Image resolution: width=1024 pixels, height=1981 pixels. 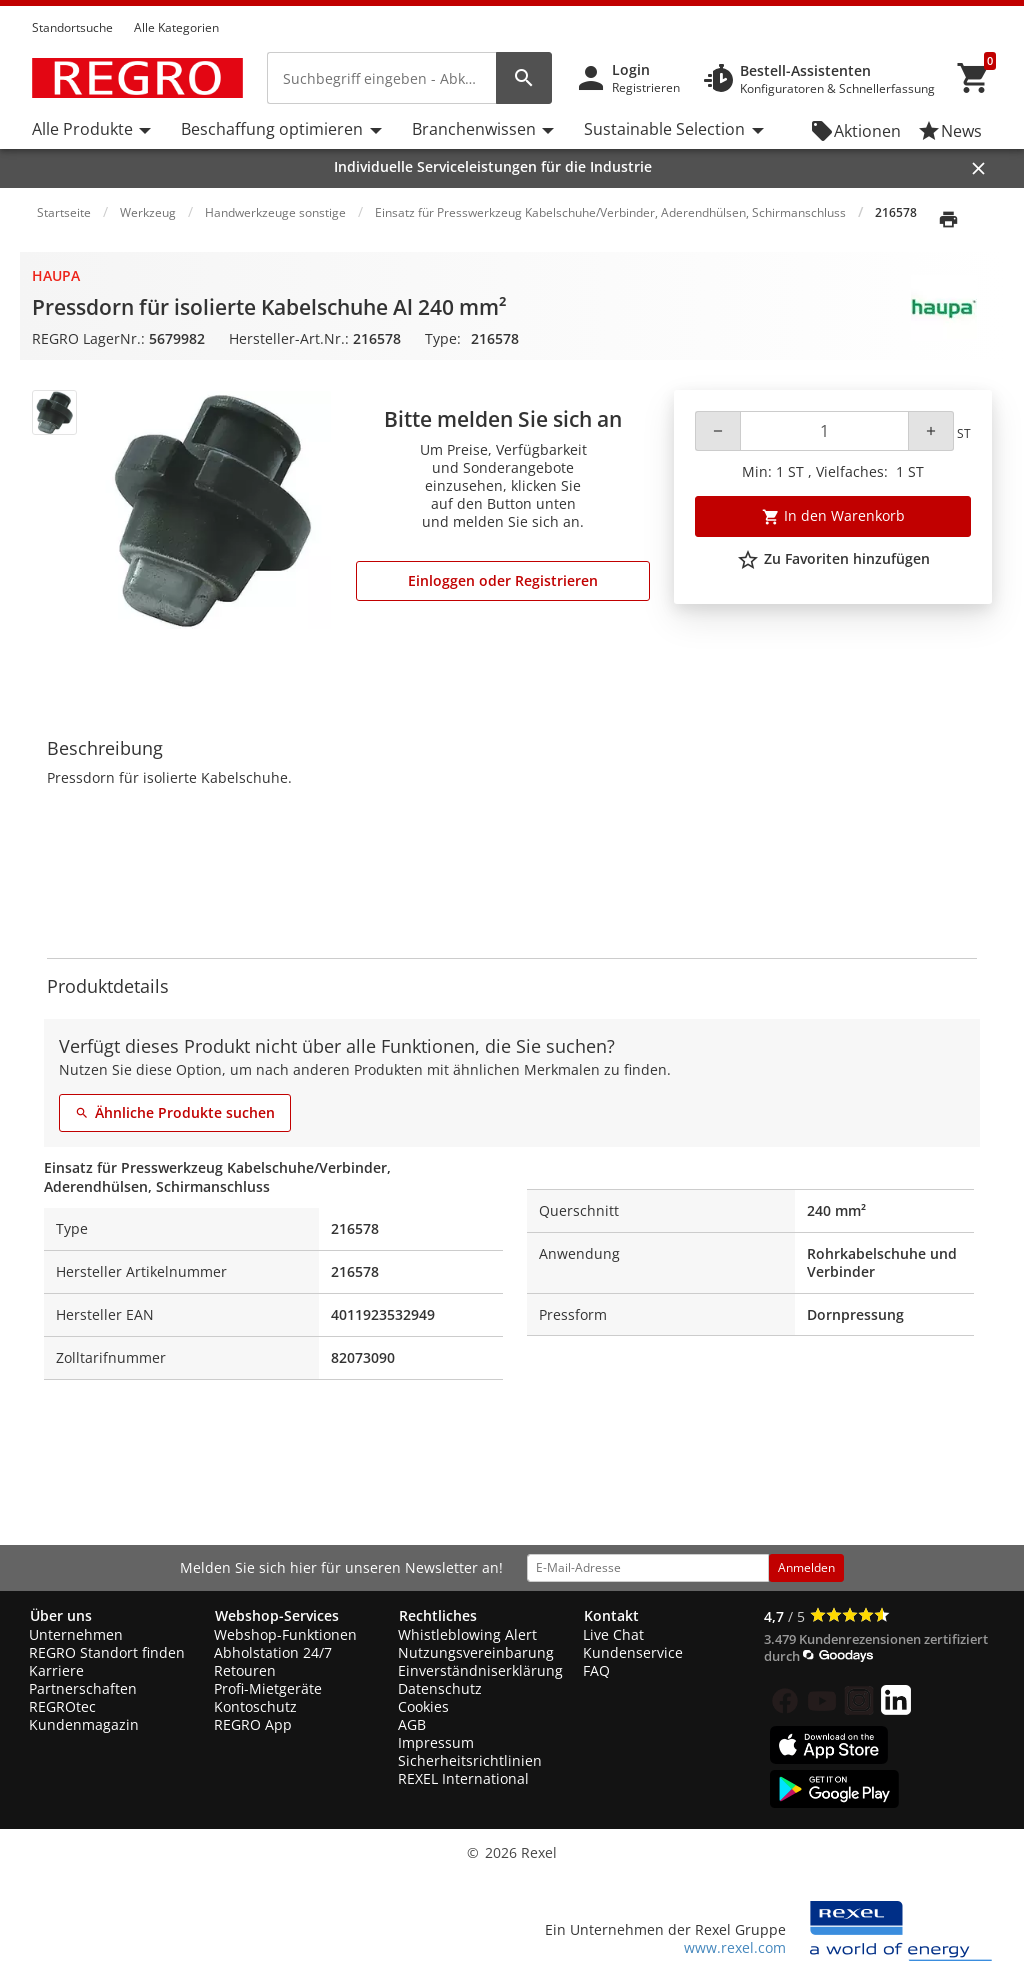 What do you see at coordinates (806, 1567) in the screenshot?
I see `Anmelden` at bounding box center [806, 1567].